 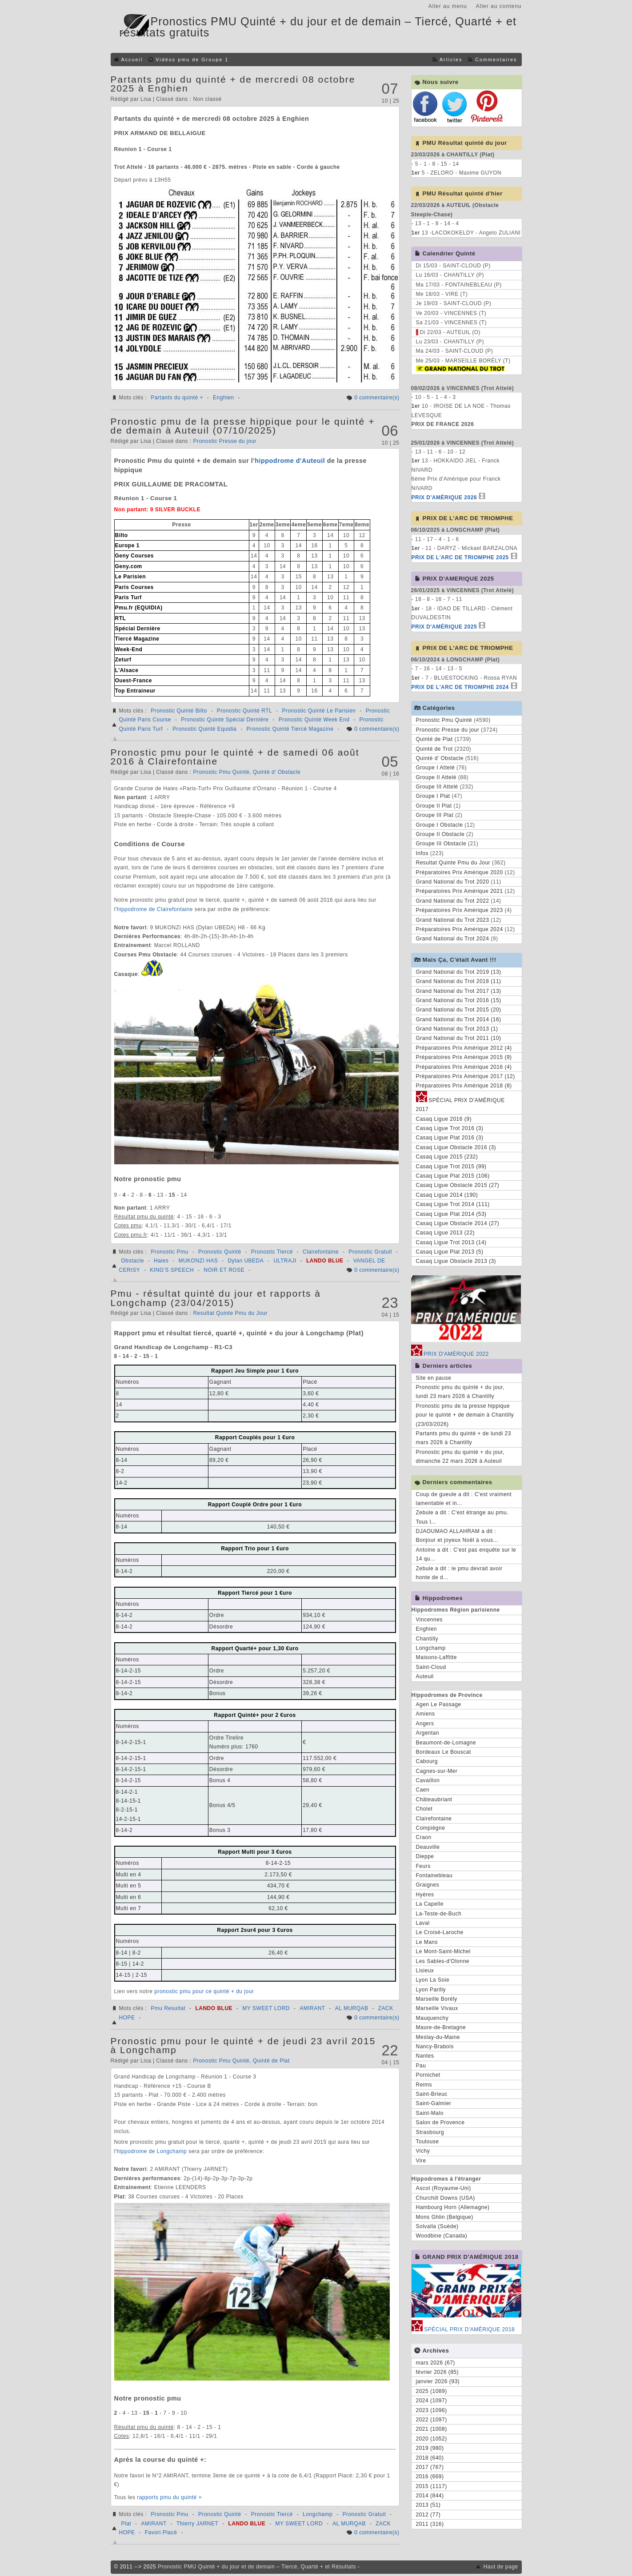 What do you see at coordinates (458, 1185) in the screenshot?
I see `Casaq Ligue Obstacle 2015 (27)` at bounding box center [458, 1185].